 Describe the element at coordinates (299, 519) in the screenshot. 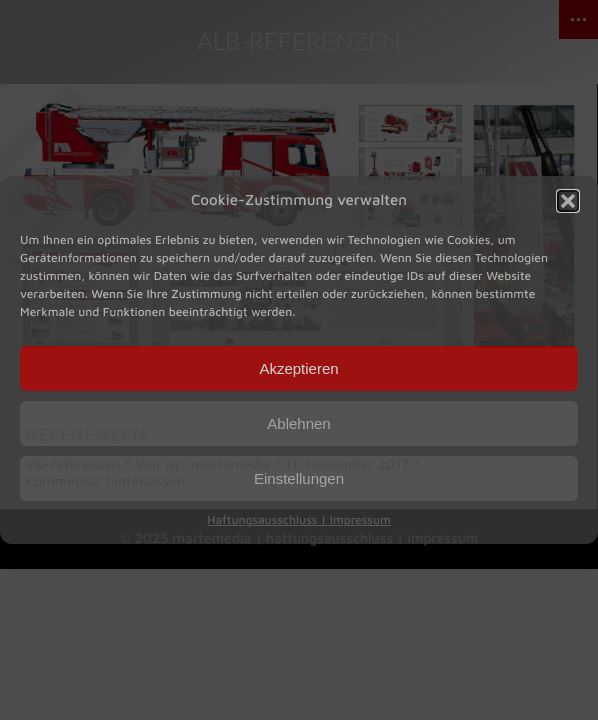

I see `Haftungsausschluss | Impressum` at that location.